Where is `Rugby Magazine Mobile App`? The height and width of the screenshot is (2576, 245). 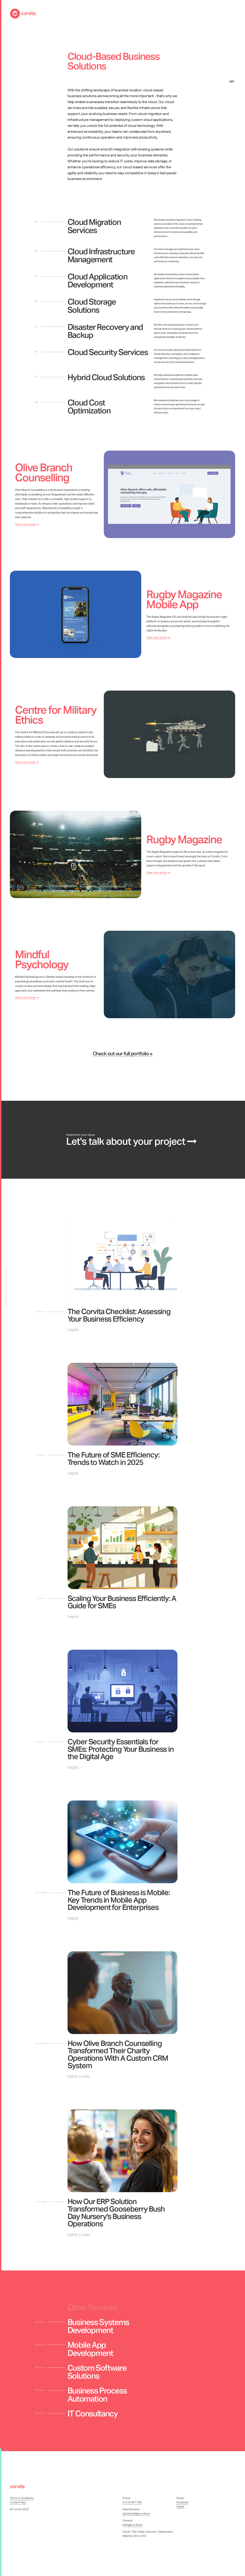
Rugby Magazine Mobile App is located at coordinates (184, 587).